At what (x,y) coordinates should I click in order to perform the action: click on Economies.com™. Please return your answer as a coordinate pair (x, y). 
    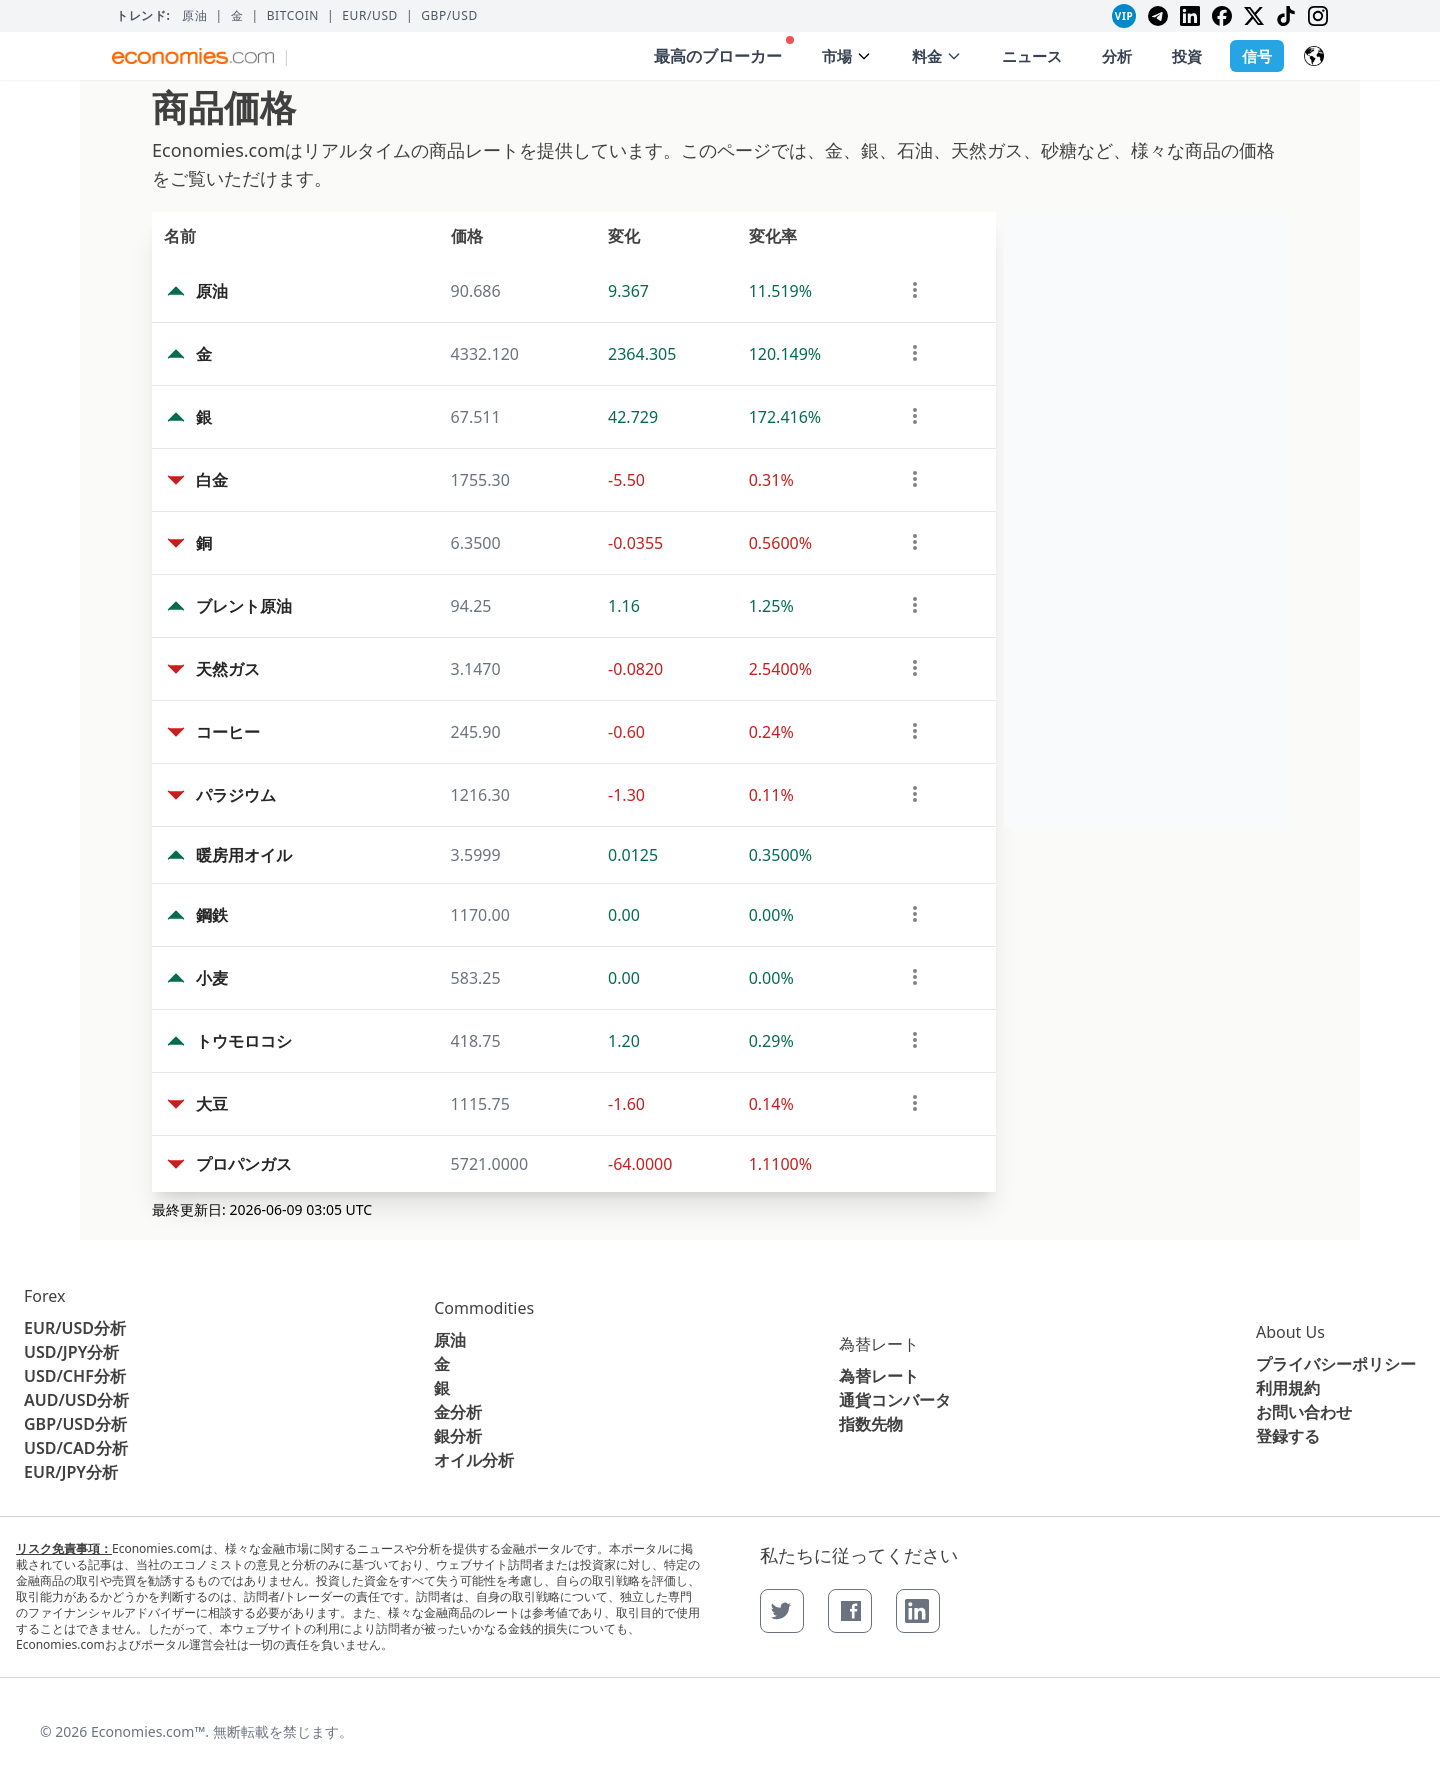
    Looking at the image, I should click on (148, 1731).